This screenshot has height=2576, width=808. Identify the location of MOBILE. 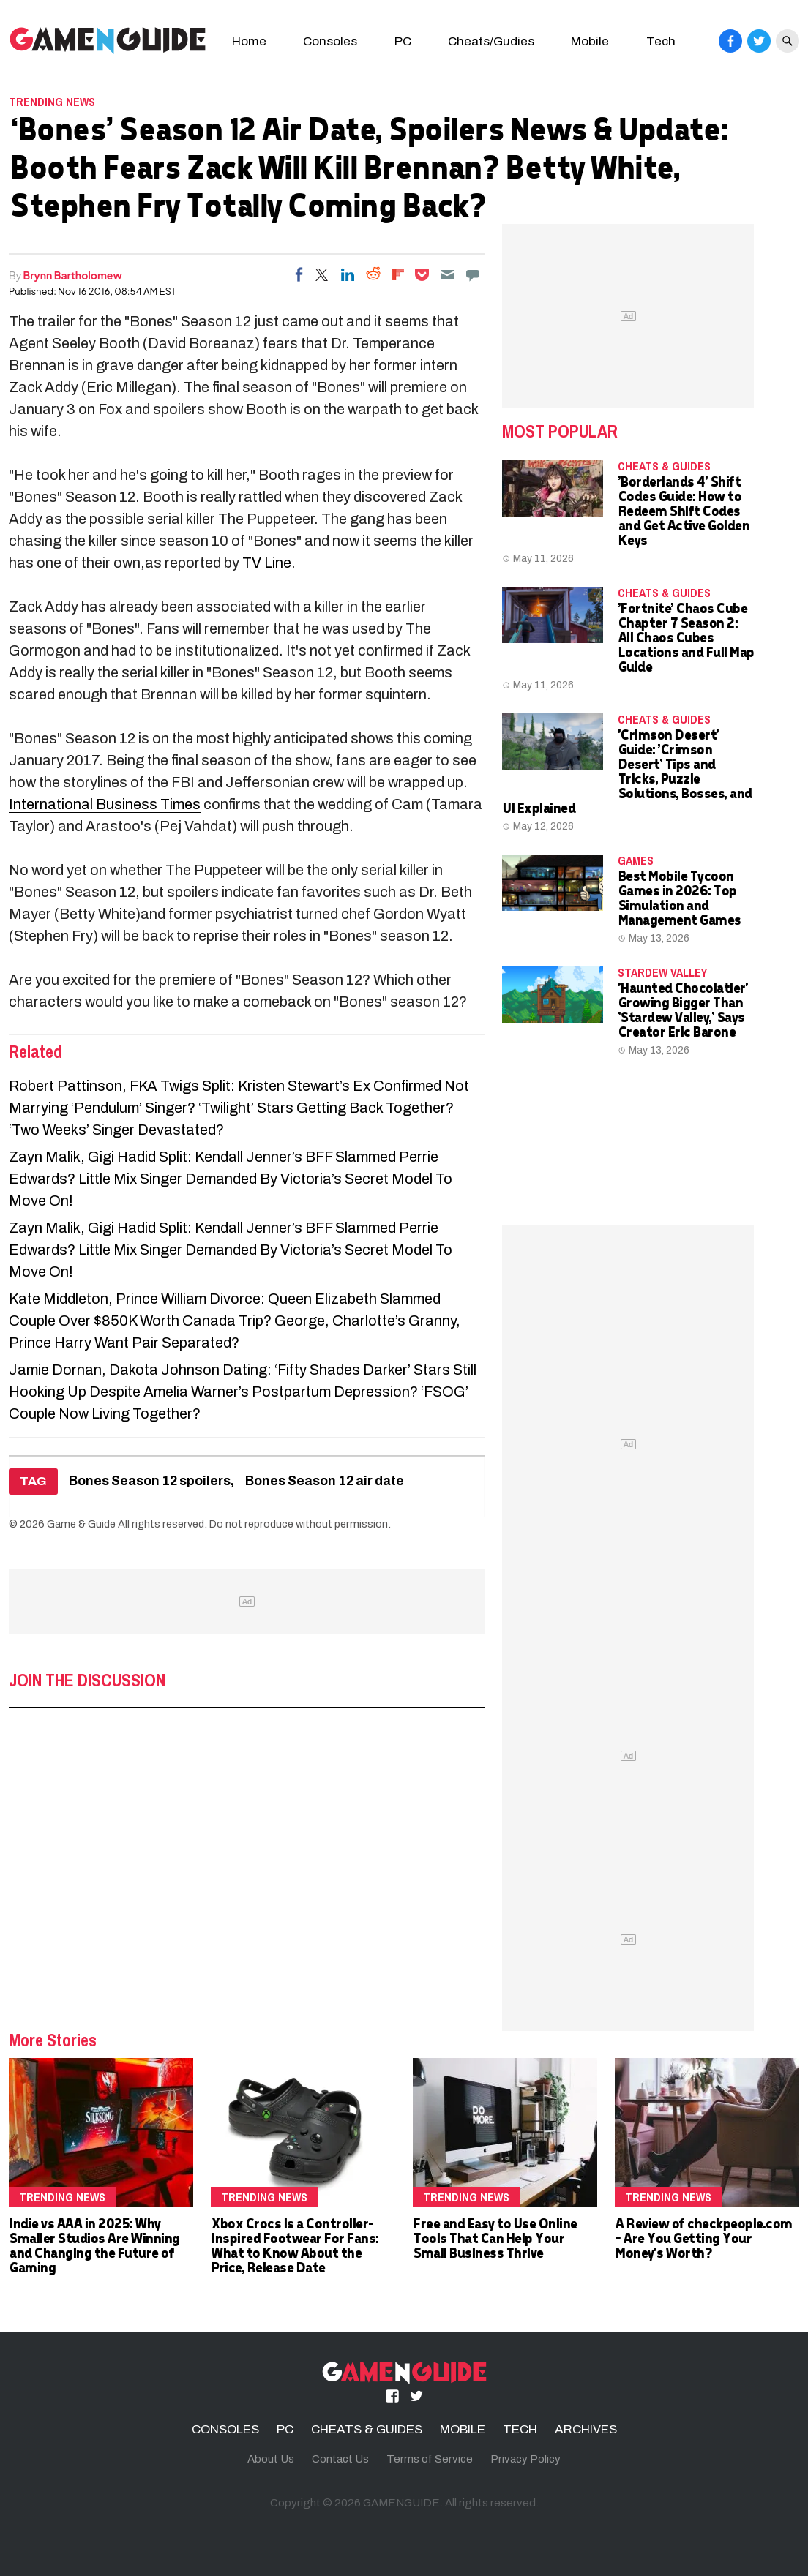
(462, 2429).